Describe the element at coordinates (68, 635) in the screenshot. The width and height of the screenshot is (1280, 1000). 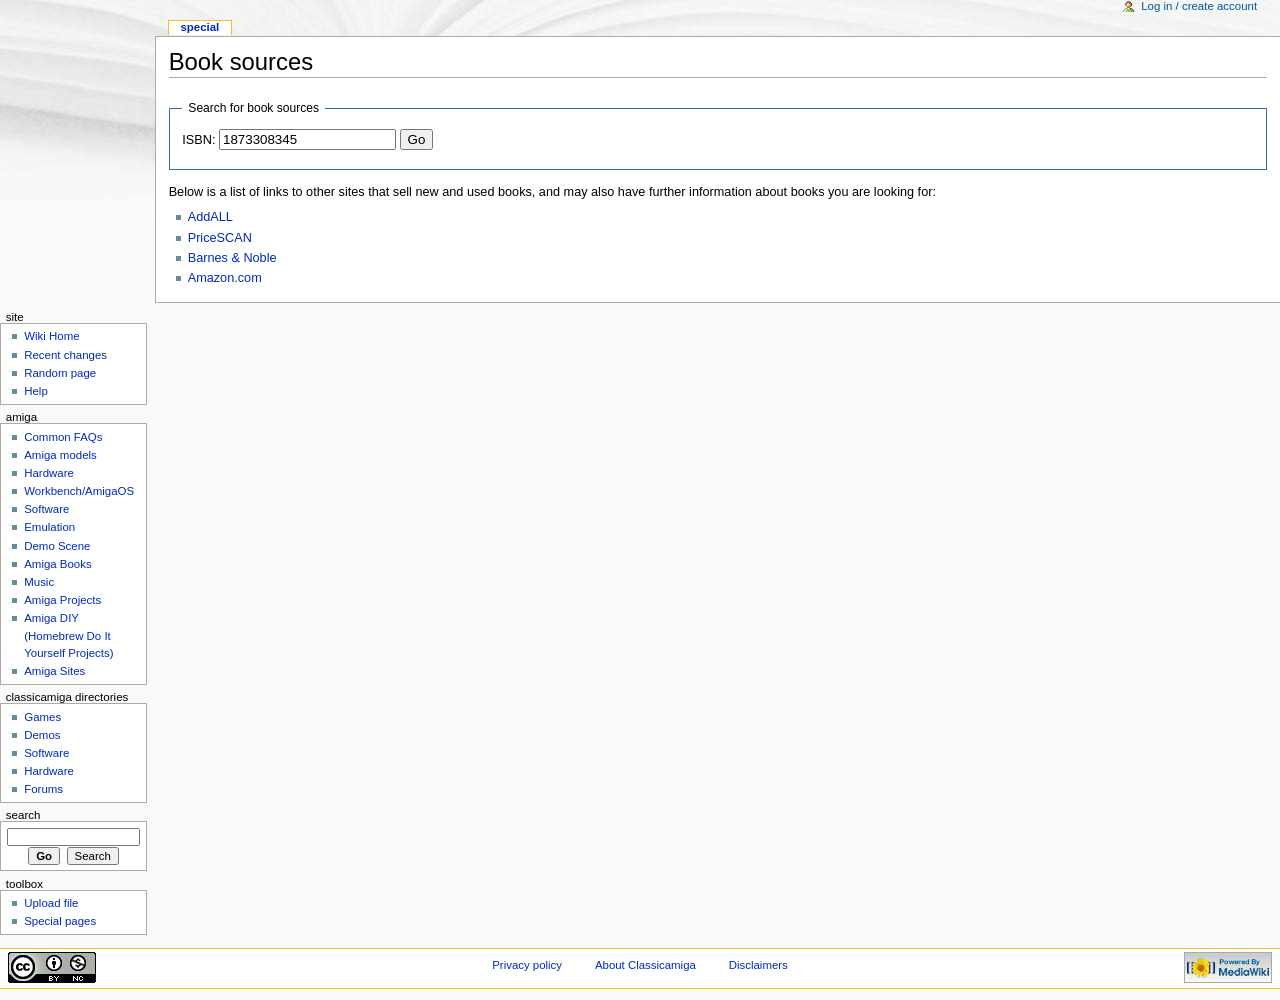
I see `Amiga DIY (Homebrew Do It Yourself Projects)` at that location.